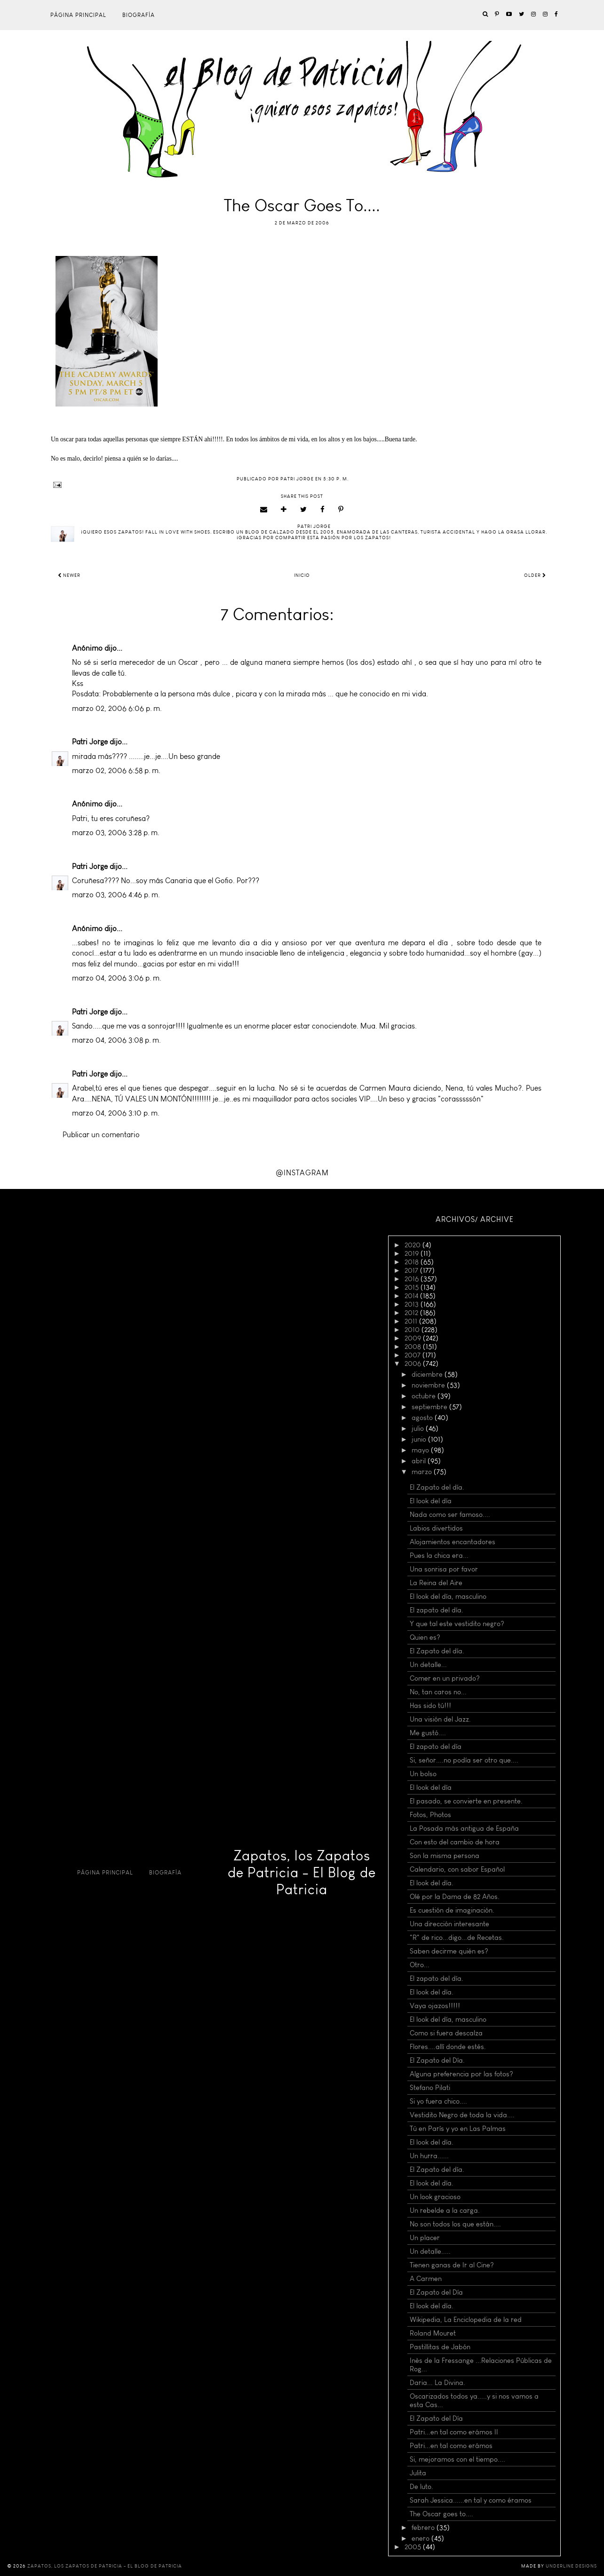 The height and width of the screenshot is (2576, 604). I want to click on 2015, so click(413, 1287).